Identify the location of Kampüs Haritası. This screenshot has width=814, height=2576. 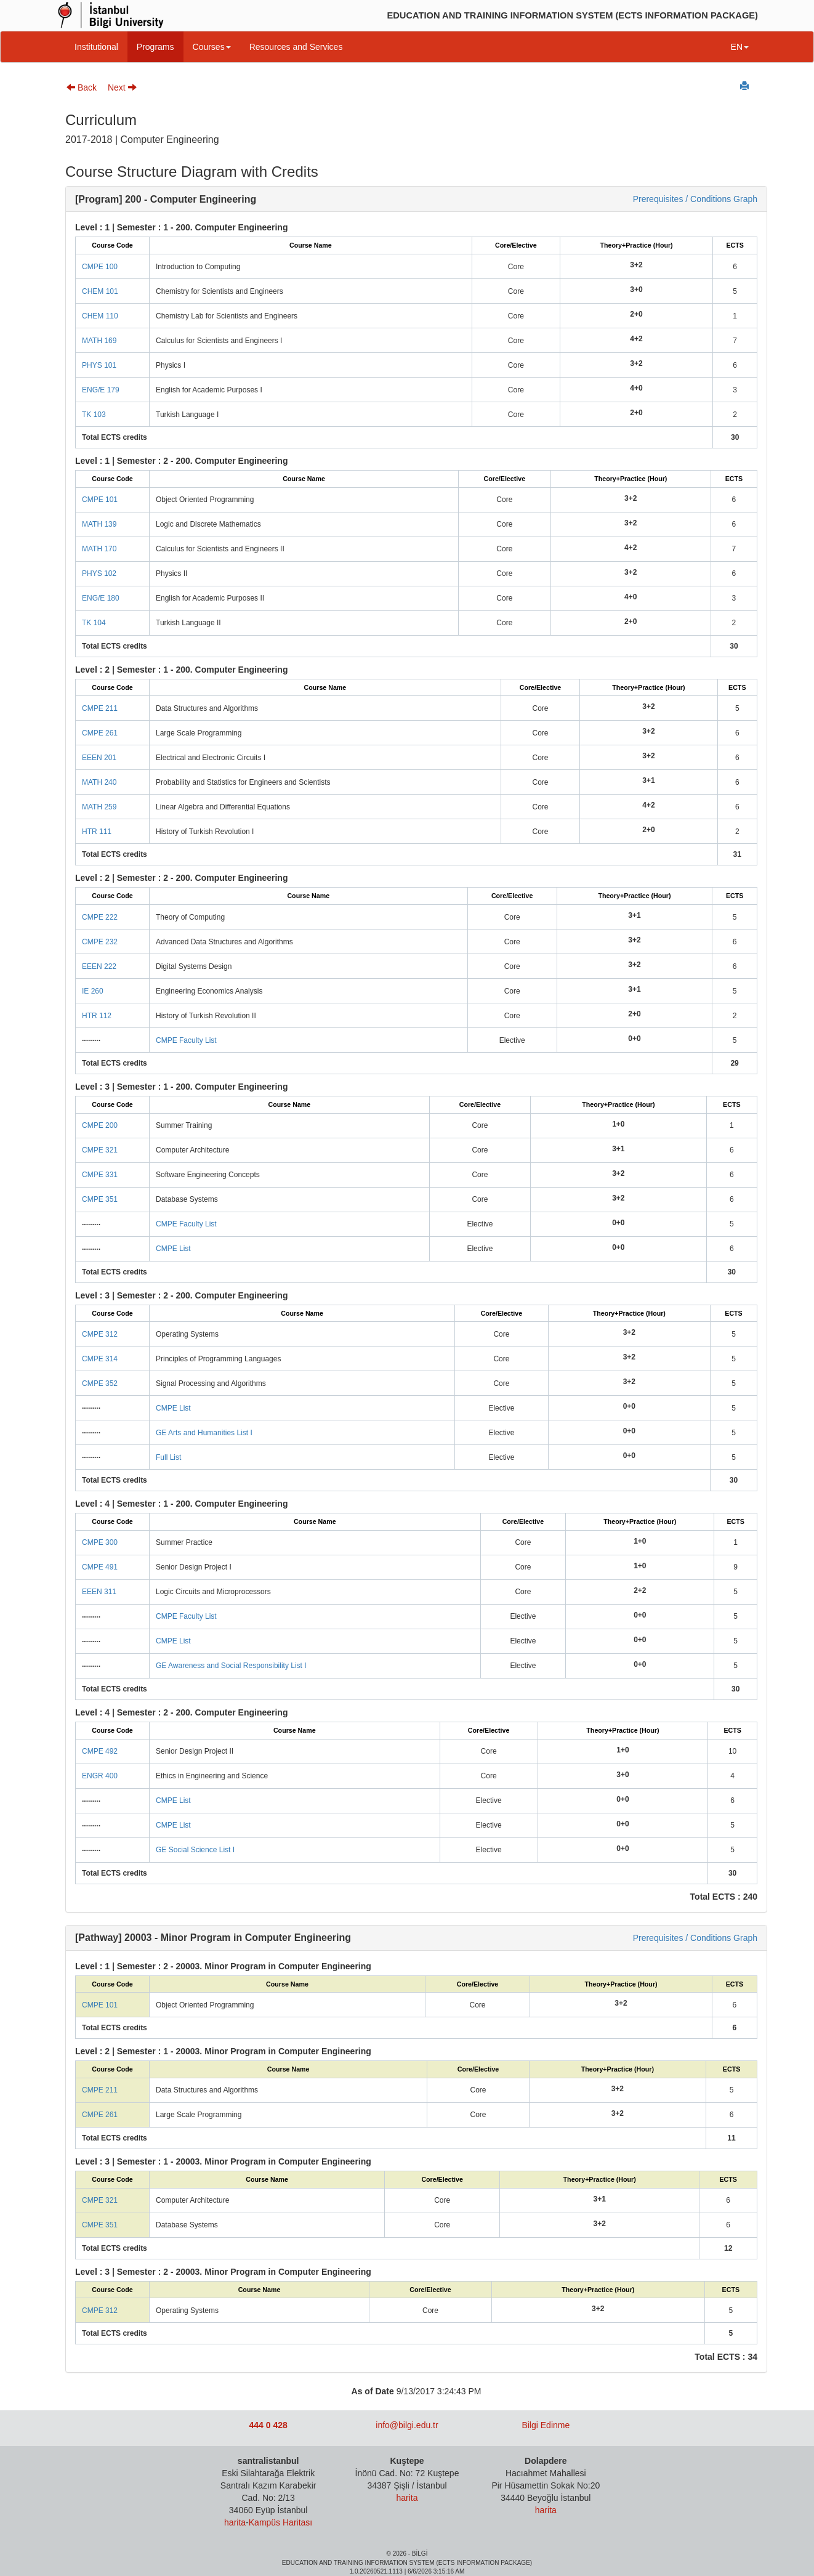
(280, 2522).